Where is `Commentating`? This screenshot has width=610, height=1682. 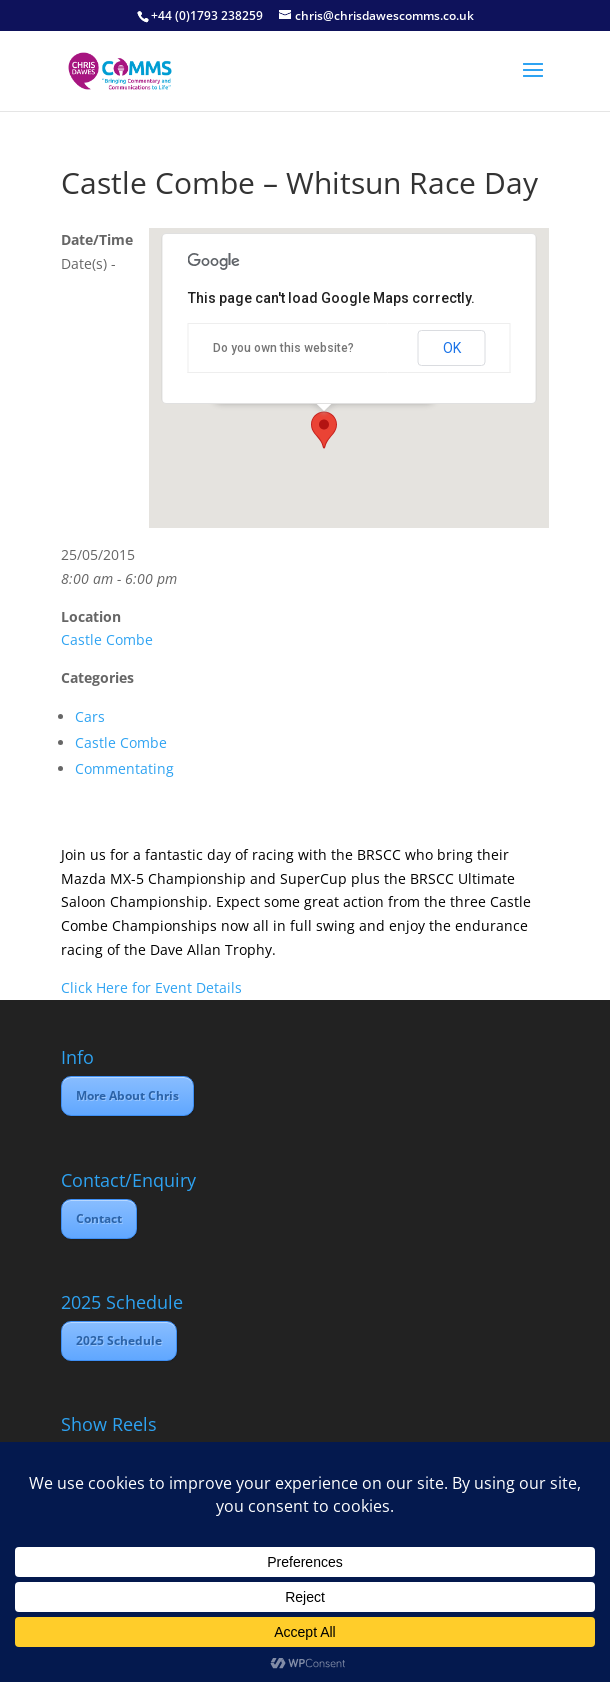
Commentating is located at coordinates (124, 768).